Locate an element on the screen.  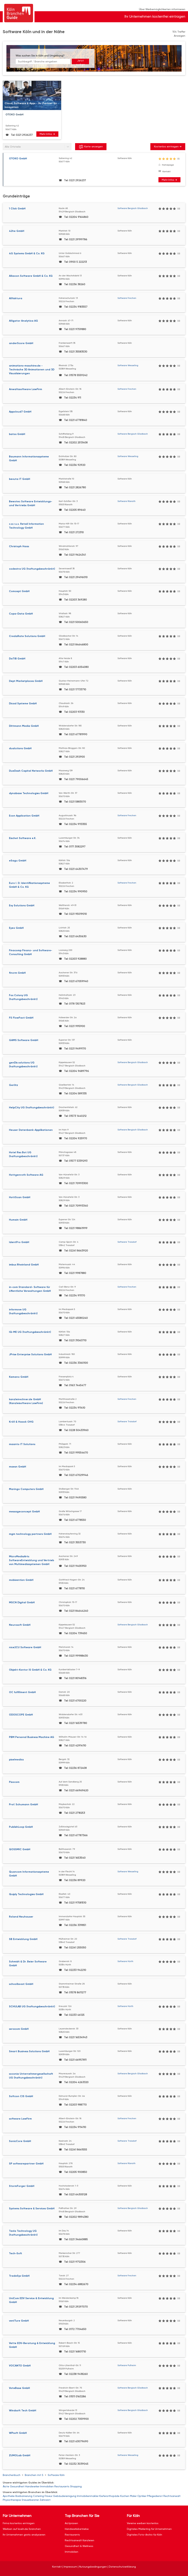
Digitales Foto-Archiv für Köln is located at coordinates (144, 2534).